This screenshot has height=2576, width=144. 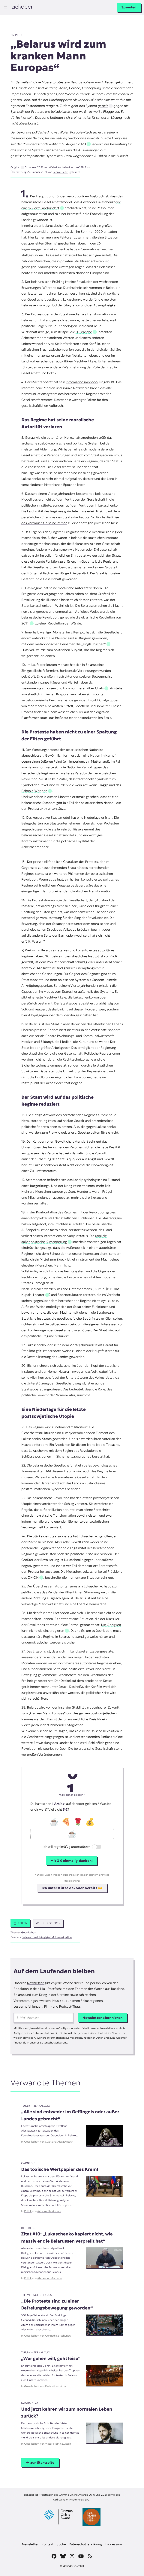 What do you see at coordinates (59, 2141) in the screenshot?
I see `Swetlana Alexijewitsch` at bounding box center [59, 2141].